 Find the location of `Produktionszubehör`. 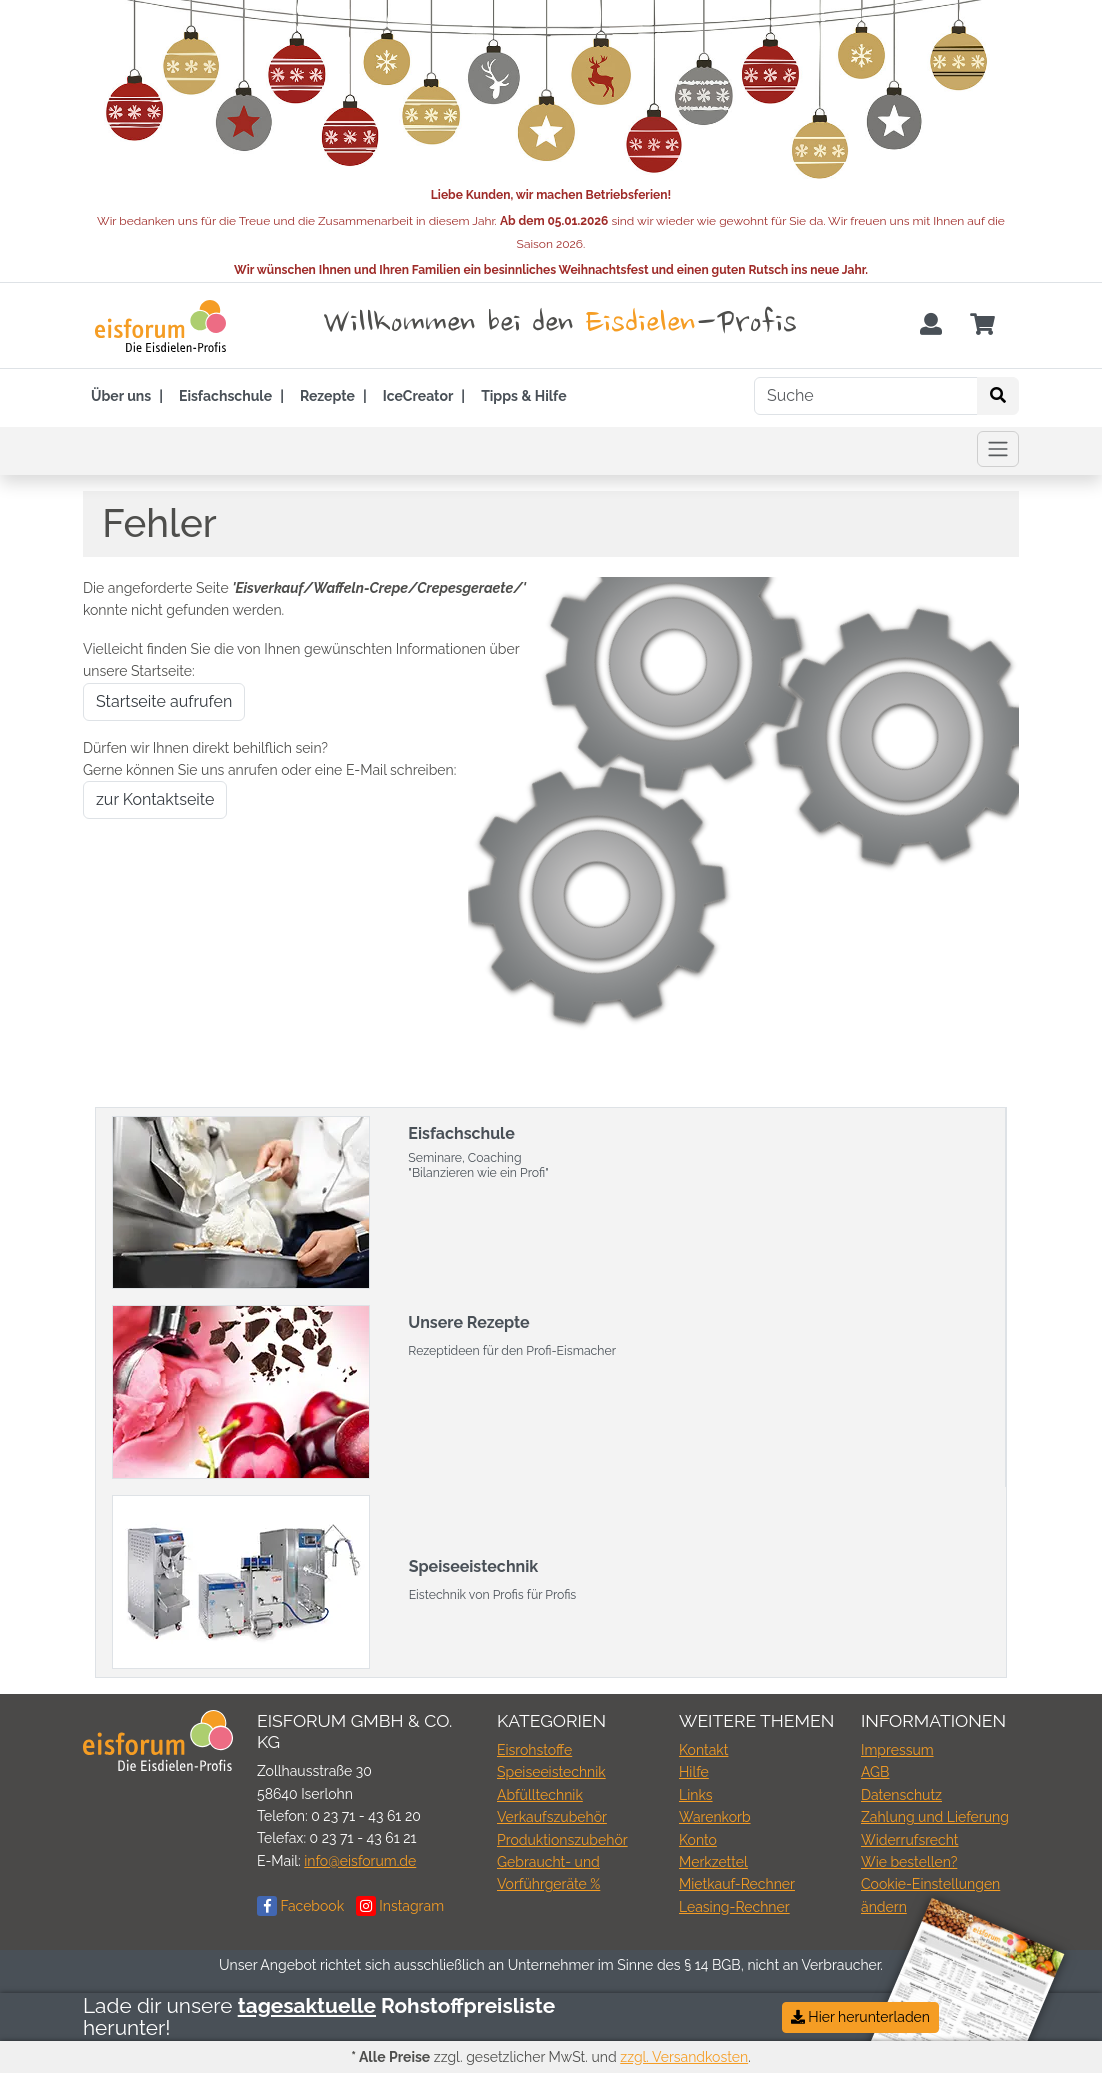

Produktionszubehör is located at coordinates (562, 1840).